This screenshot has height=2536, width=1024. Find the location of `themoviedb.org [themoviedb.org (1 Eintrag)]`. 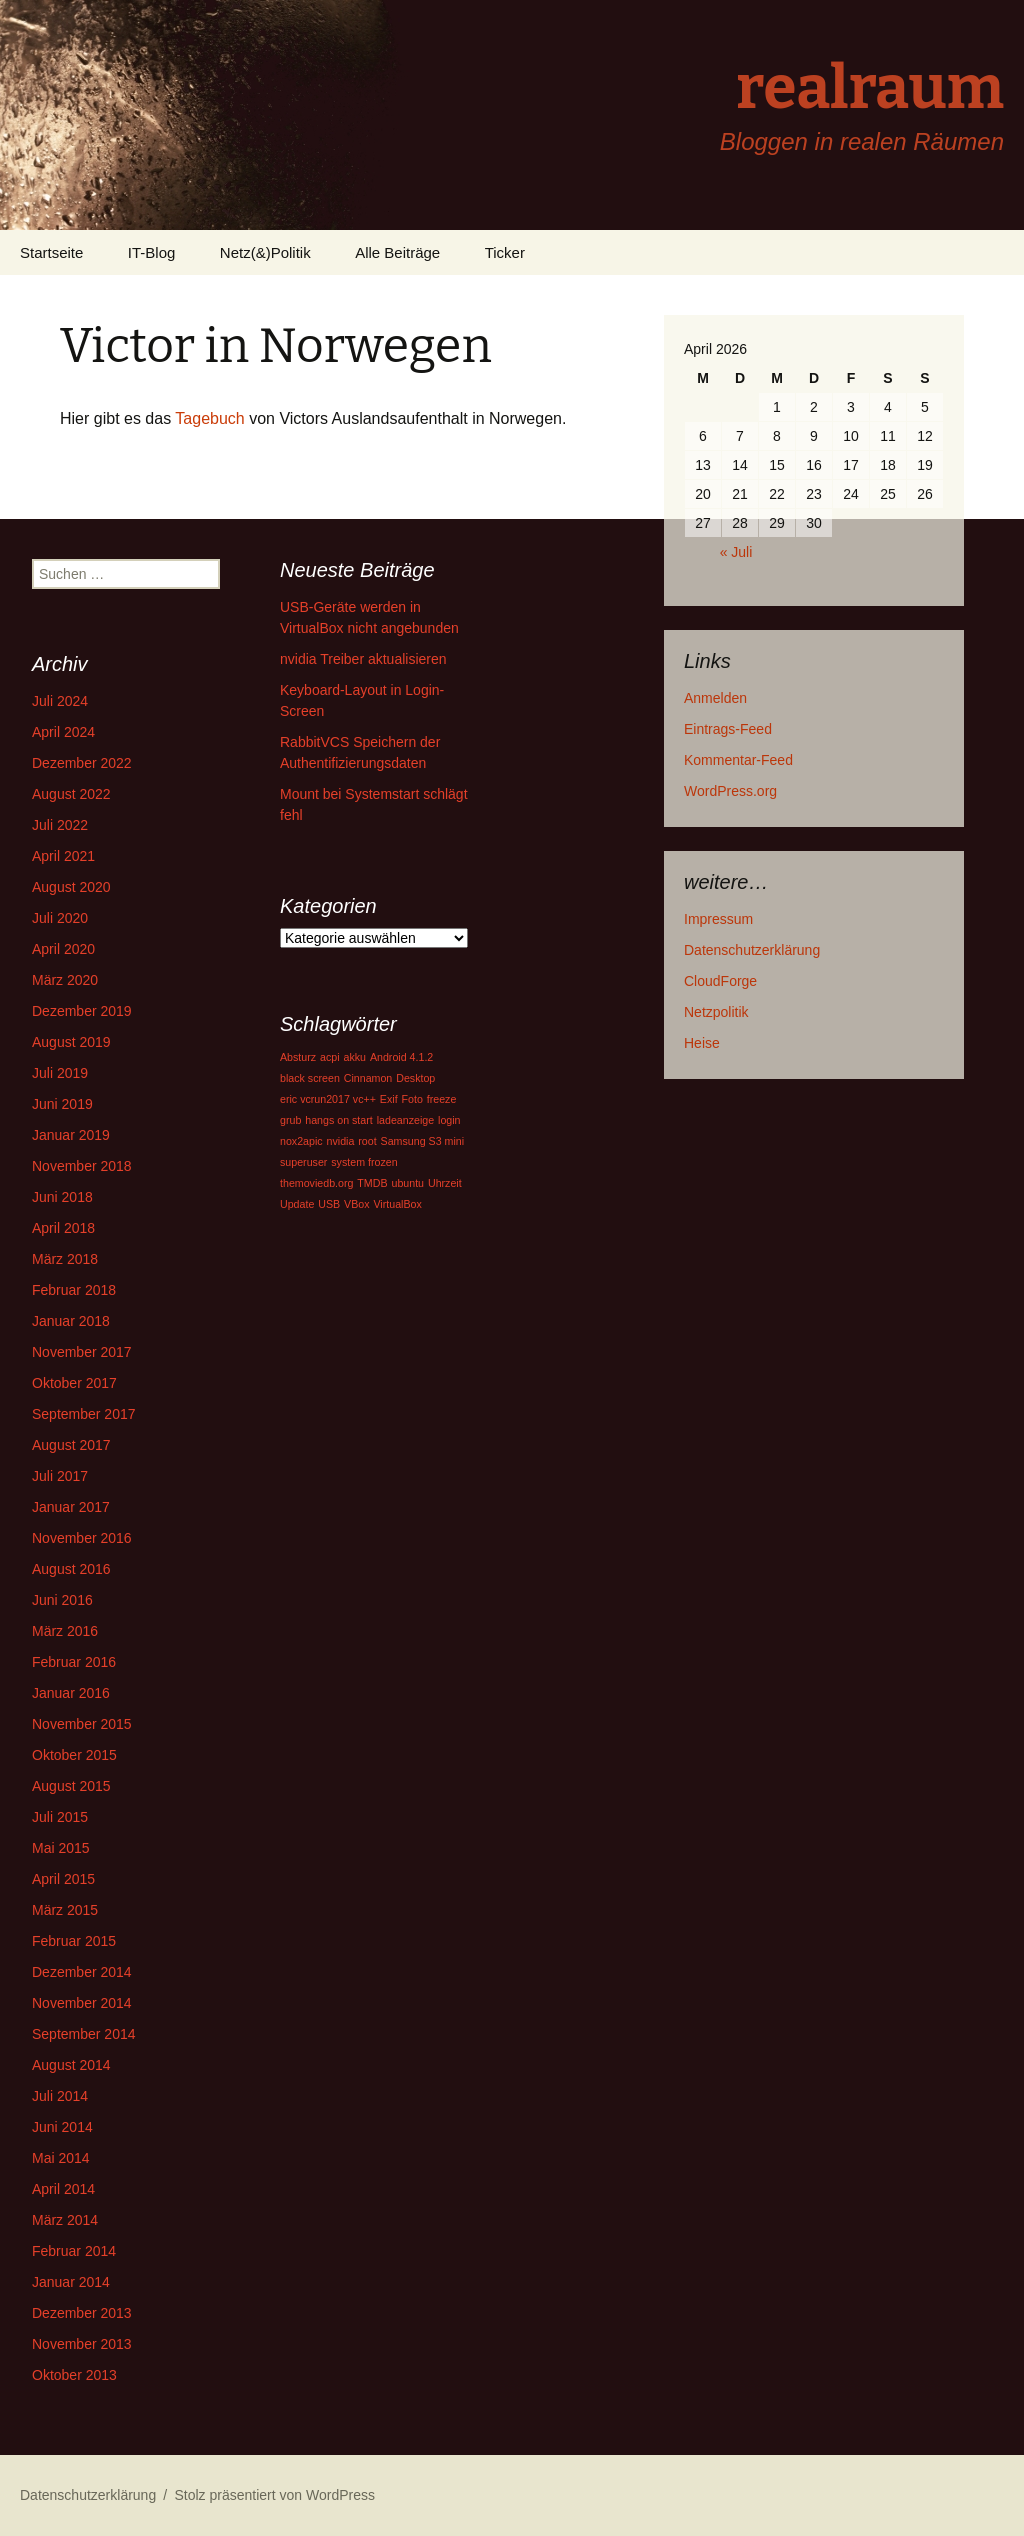

themoviedb.org [themoviedb.org (1 Eintrag)] is located at coordinates (316, 1183).